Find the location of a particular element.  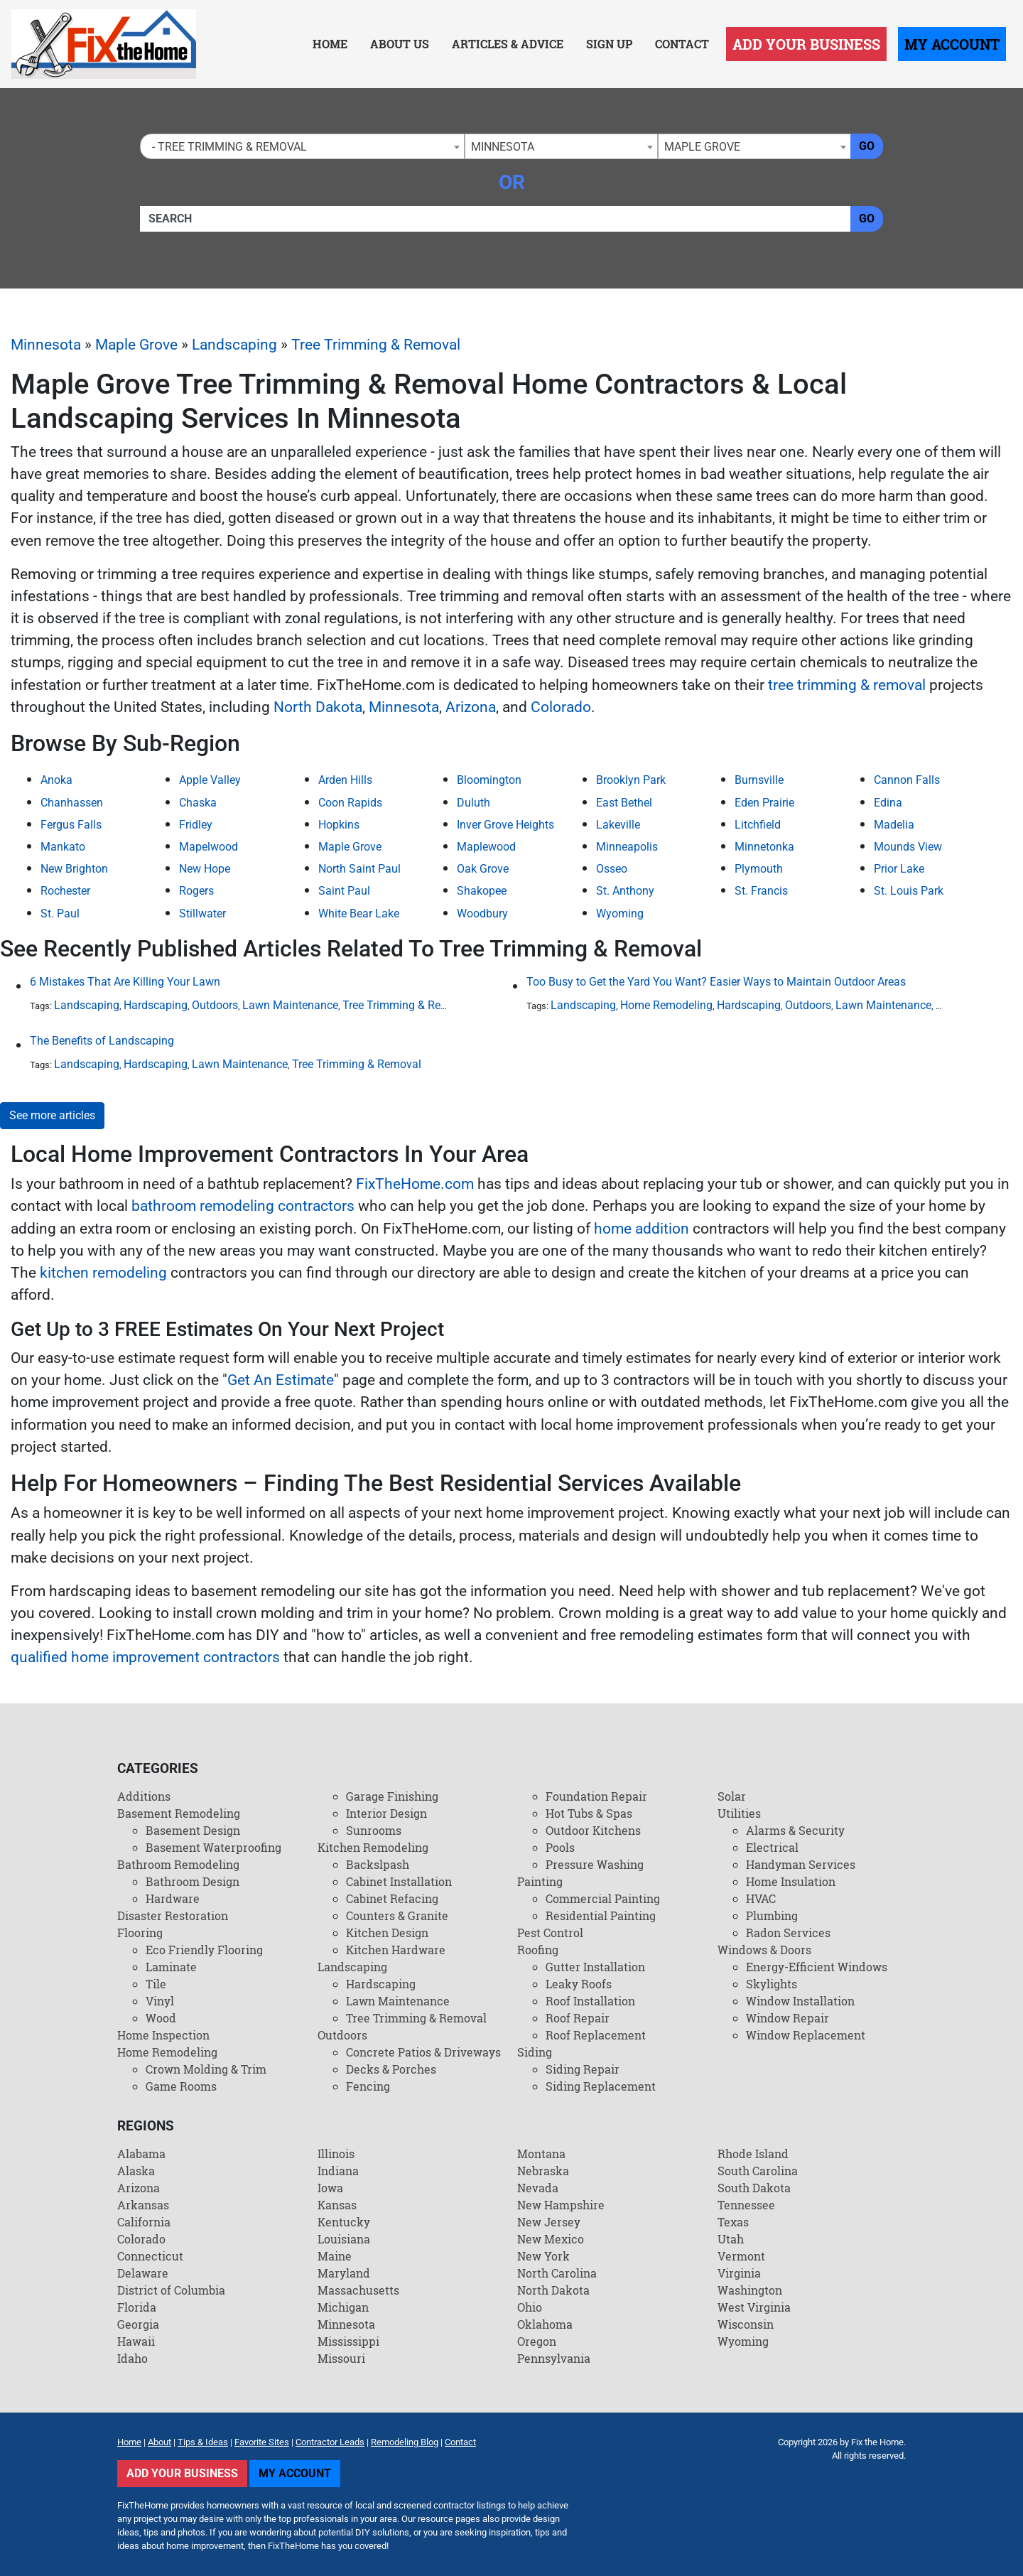

Hopkins is located at coordinates (338, 824).